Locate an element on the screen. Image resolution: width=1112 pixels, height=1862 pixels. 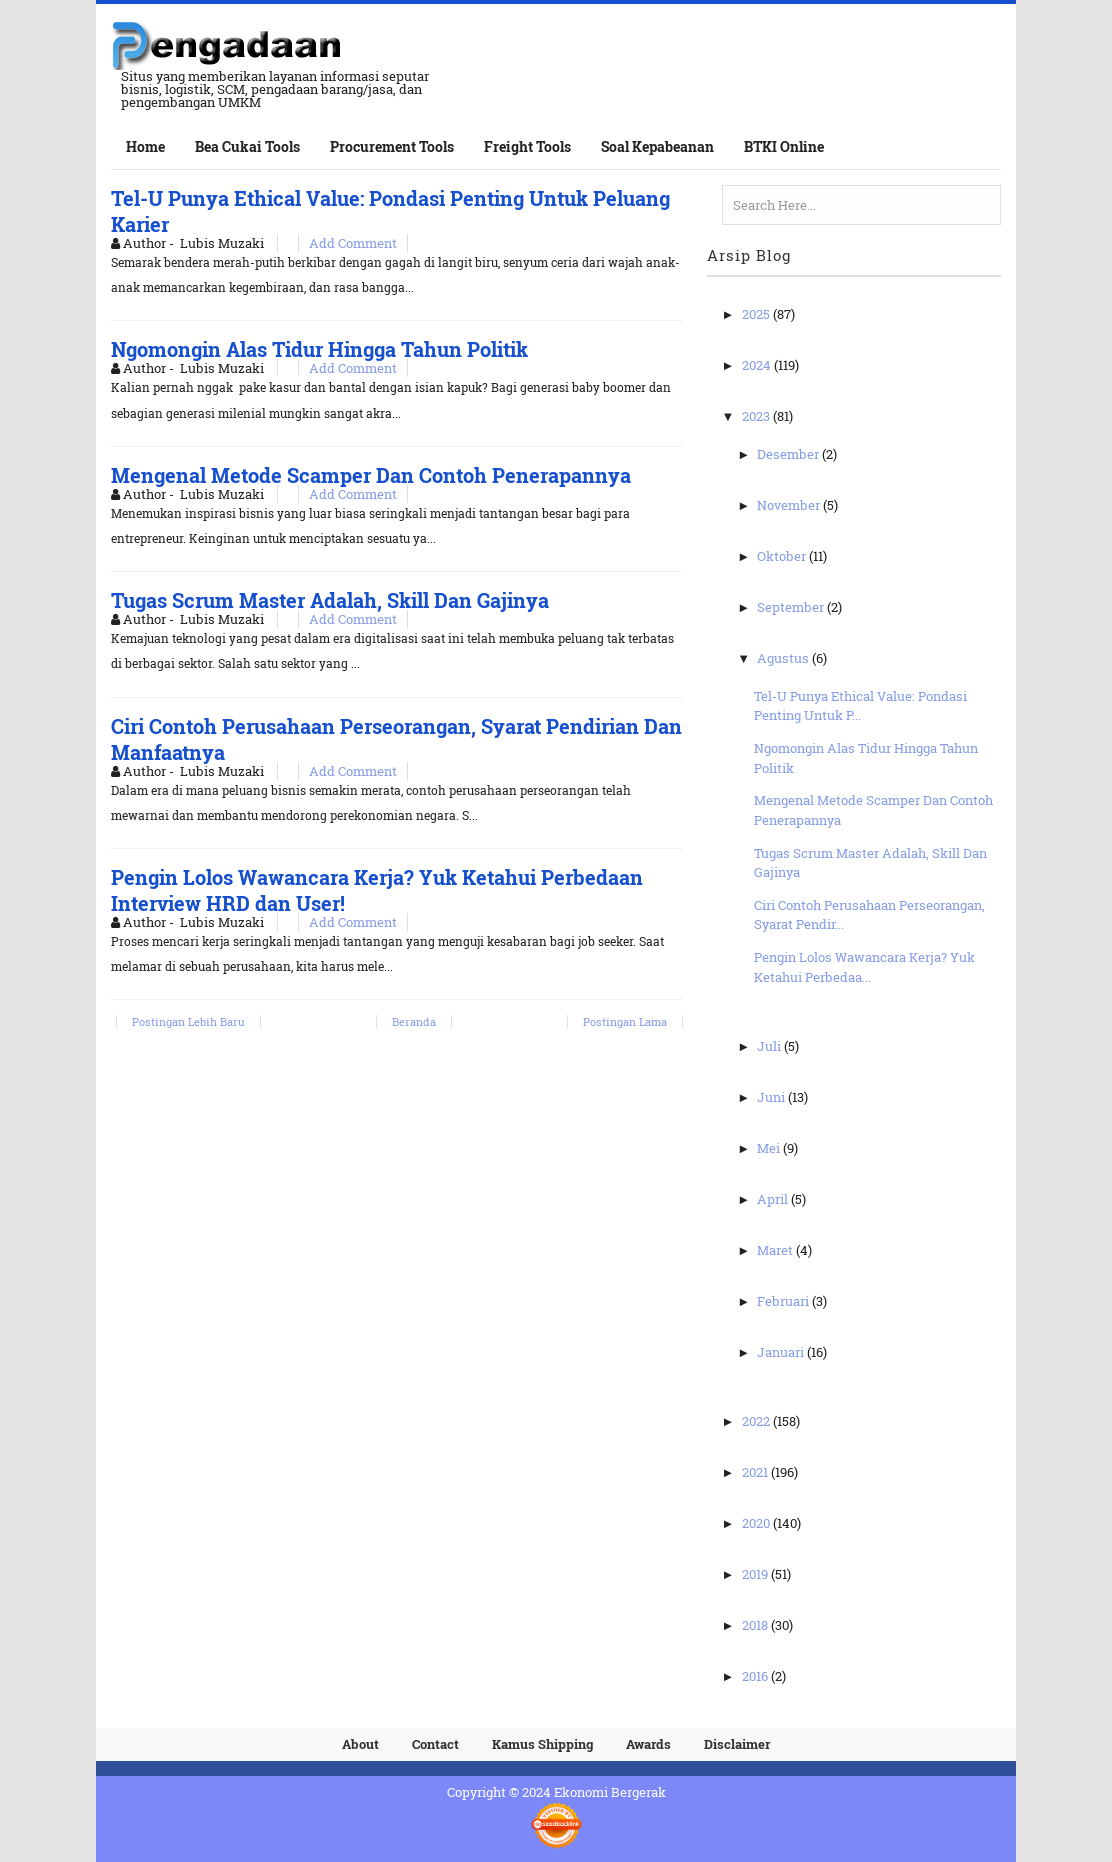
2019 is located at coordinates (756, 1574).